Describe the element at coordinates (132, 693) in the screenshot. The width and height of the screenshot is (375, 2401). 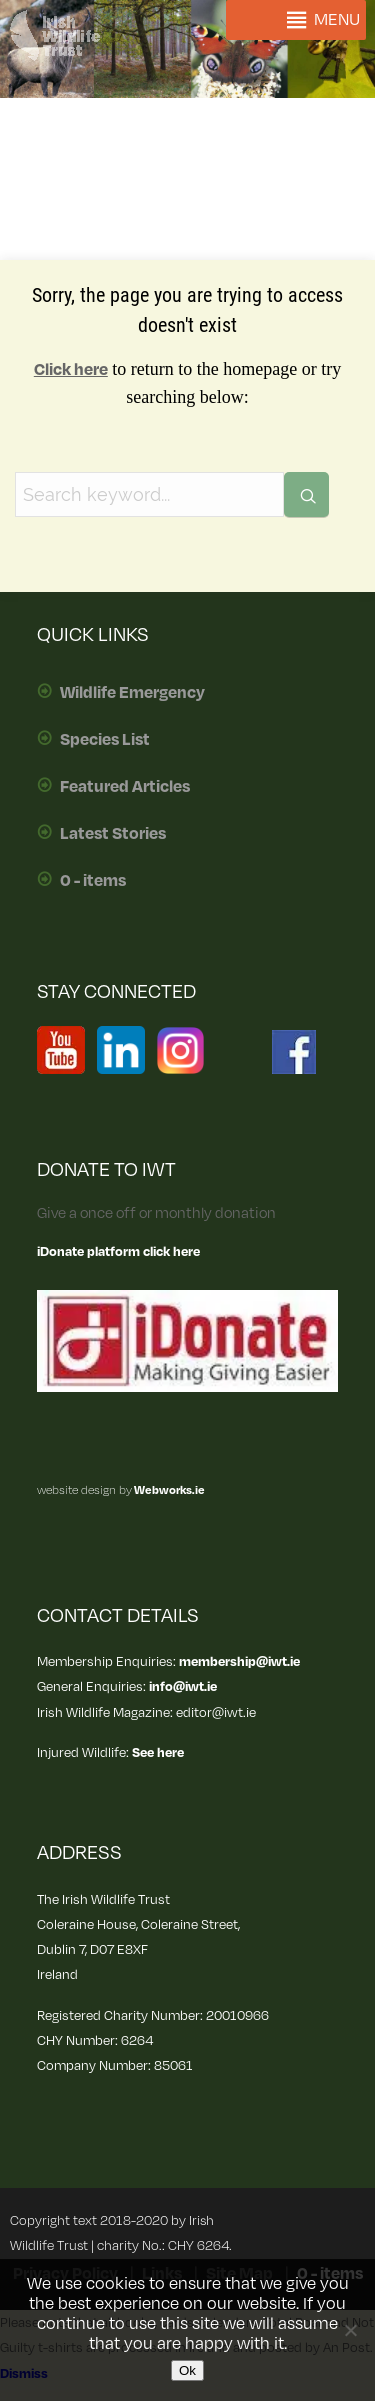
I see `Wildlife Emergency` at that location.